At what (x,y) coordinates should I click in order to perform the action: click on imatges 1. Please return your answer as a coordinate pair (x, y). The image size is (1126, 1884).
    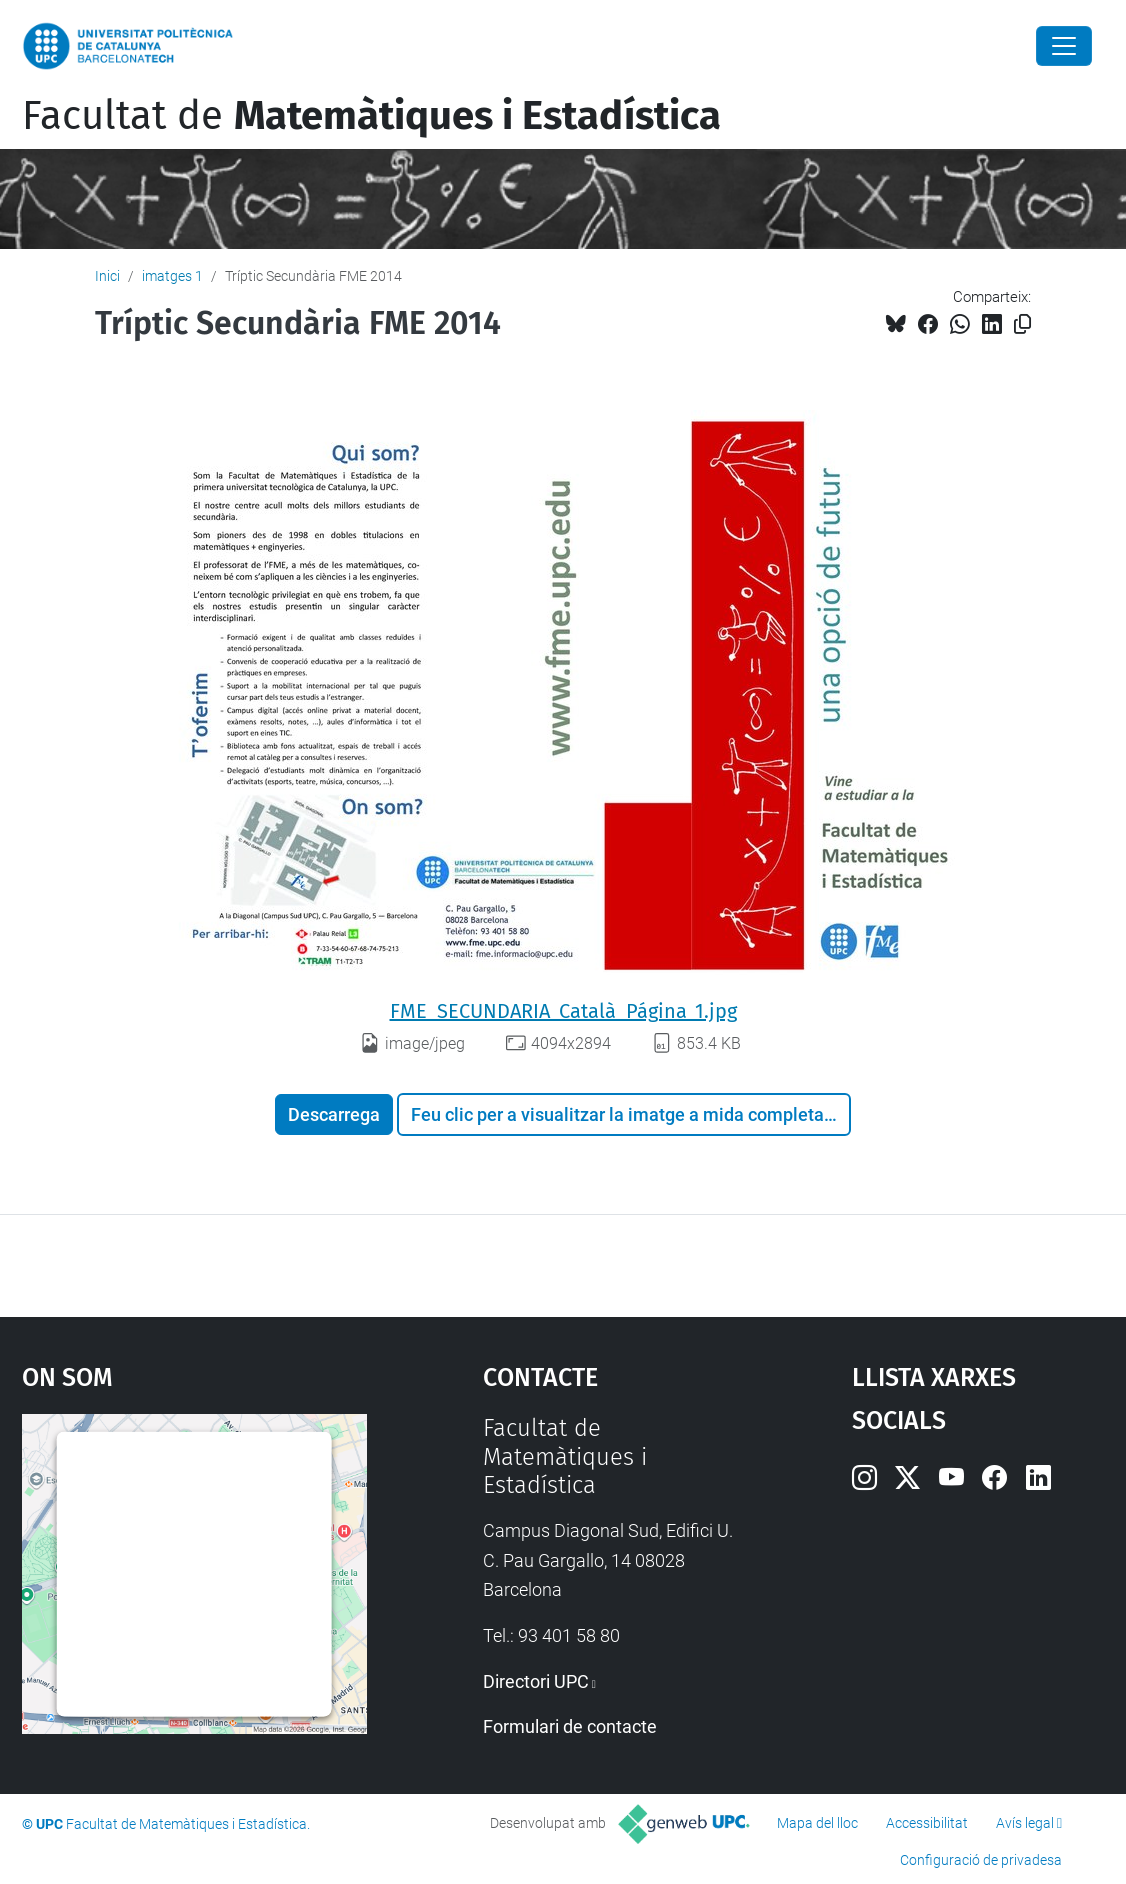
    Looking at the image, I should click on (172, 276).